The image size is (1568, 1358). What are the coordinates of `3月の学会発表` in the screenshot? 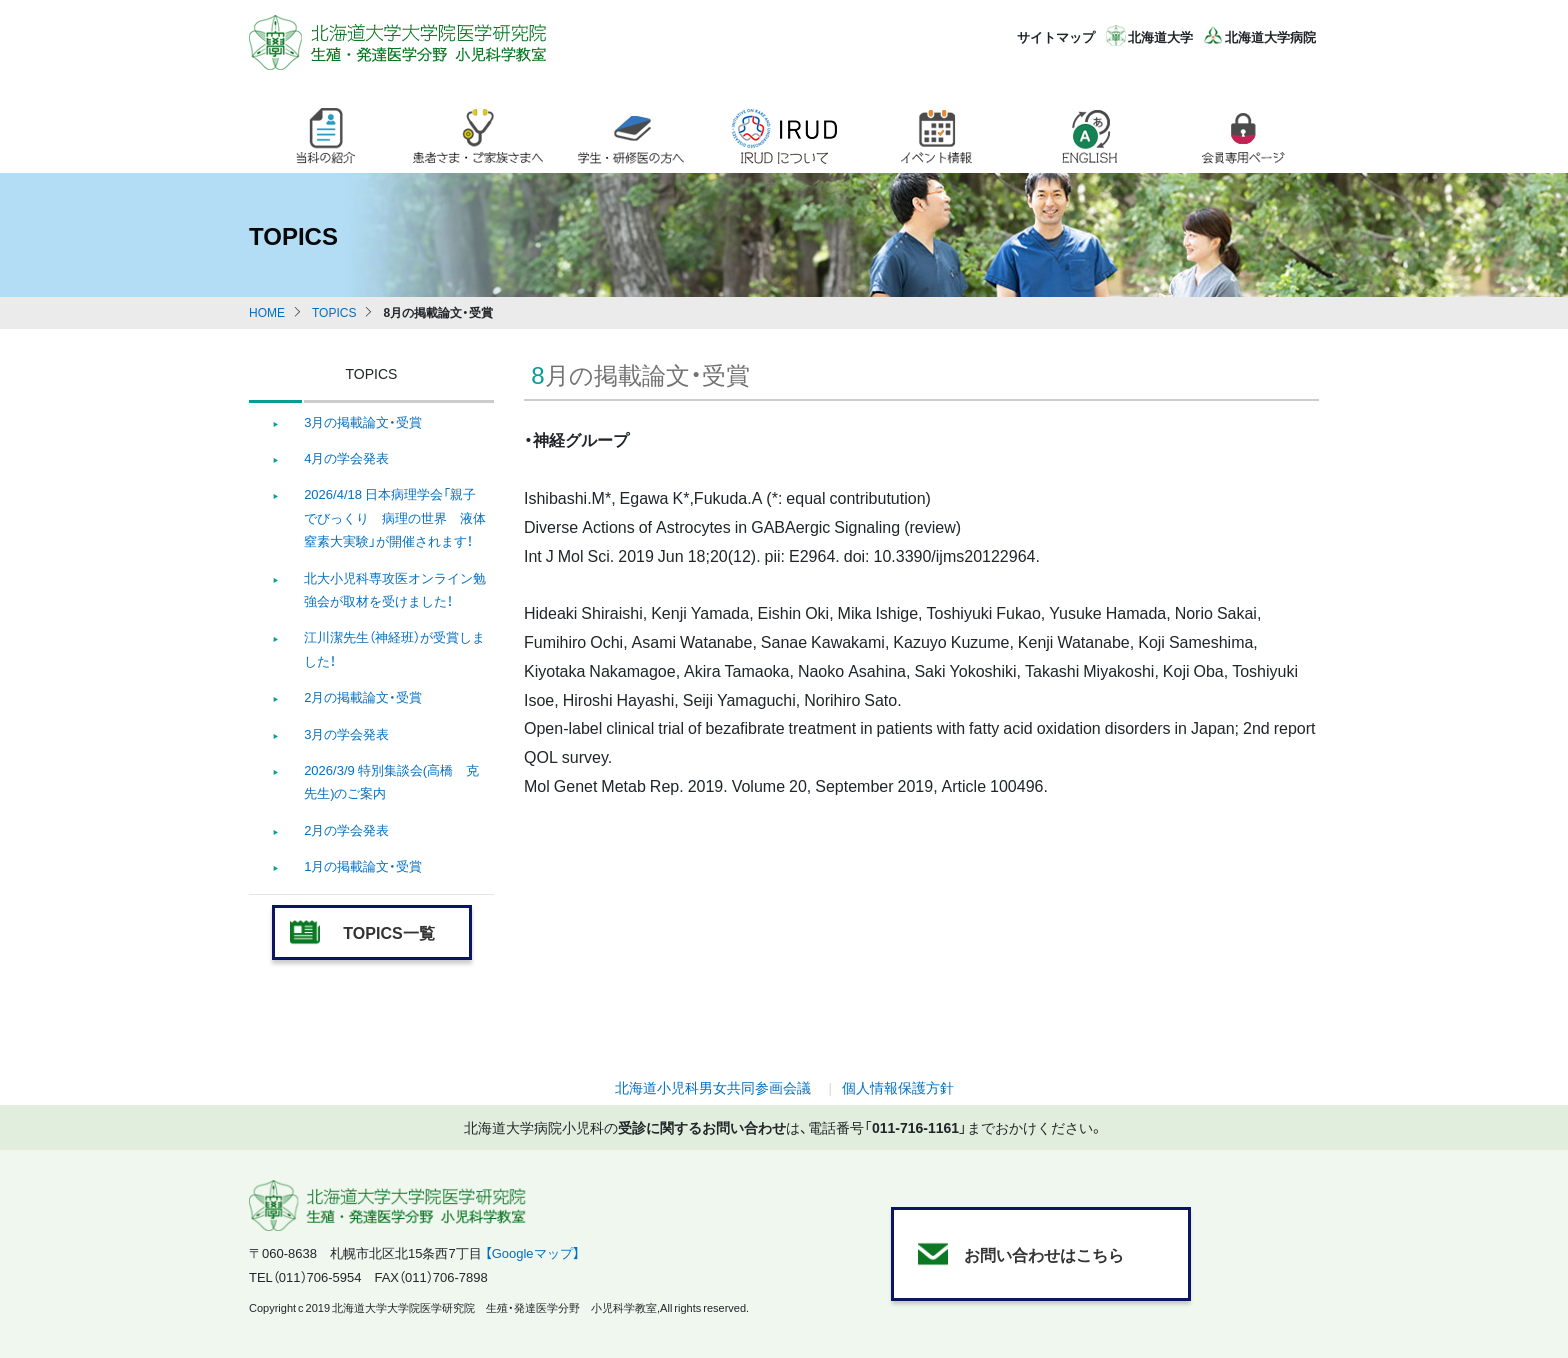 It's located at (346, 733).